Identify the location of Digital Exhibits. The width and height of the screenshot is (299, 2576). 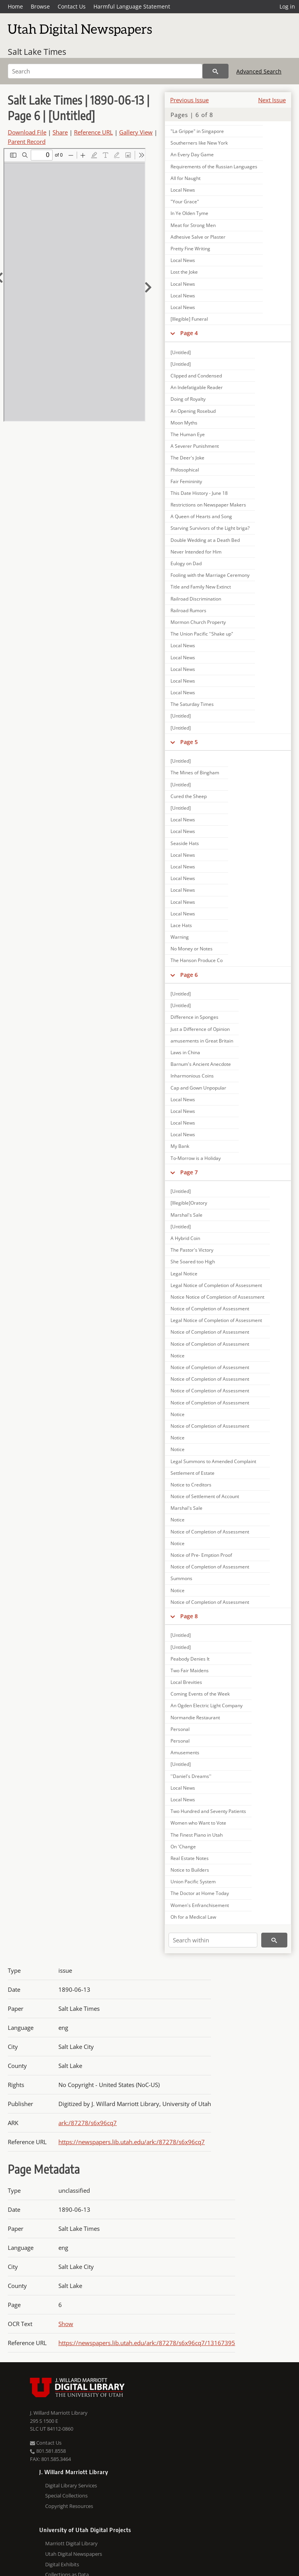
(62, 2564).